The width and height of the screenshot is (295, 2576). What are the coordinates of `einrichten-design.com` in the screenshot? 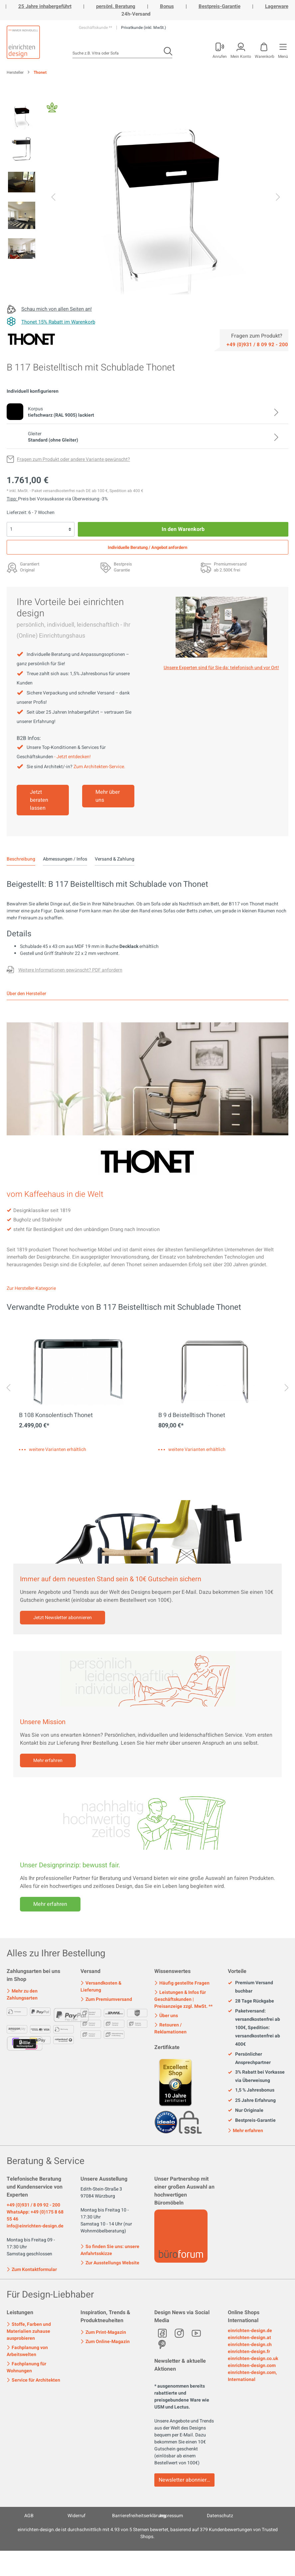 It's located at (252, 2365).